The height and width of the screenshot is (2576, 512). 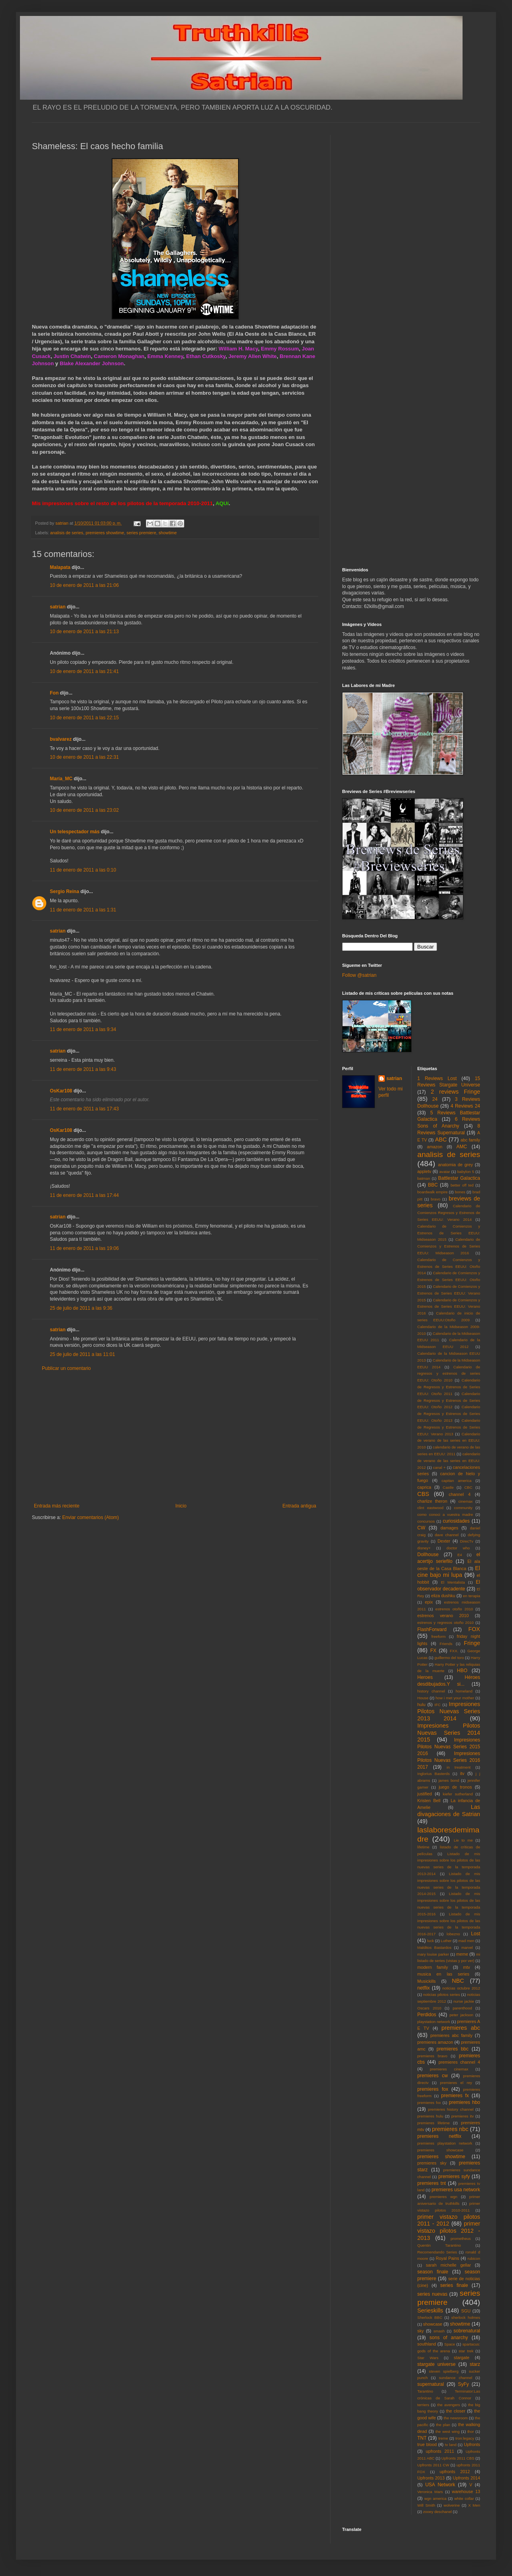 I want to click on Calendario de regresos y estrenos de series EEUU: Otoño 2010, so click(x=448, y=1374).